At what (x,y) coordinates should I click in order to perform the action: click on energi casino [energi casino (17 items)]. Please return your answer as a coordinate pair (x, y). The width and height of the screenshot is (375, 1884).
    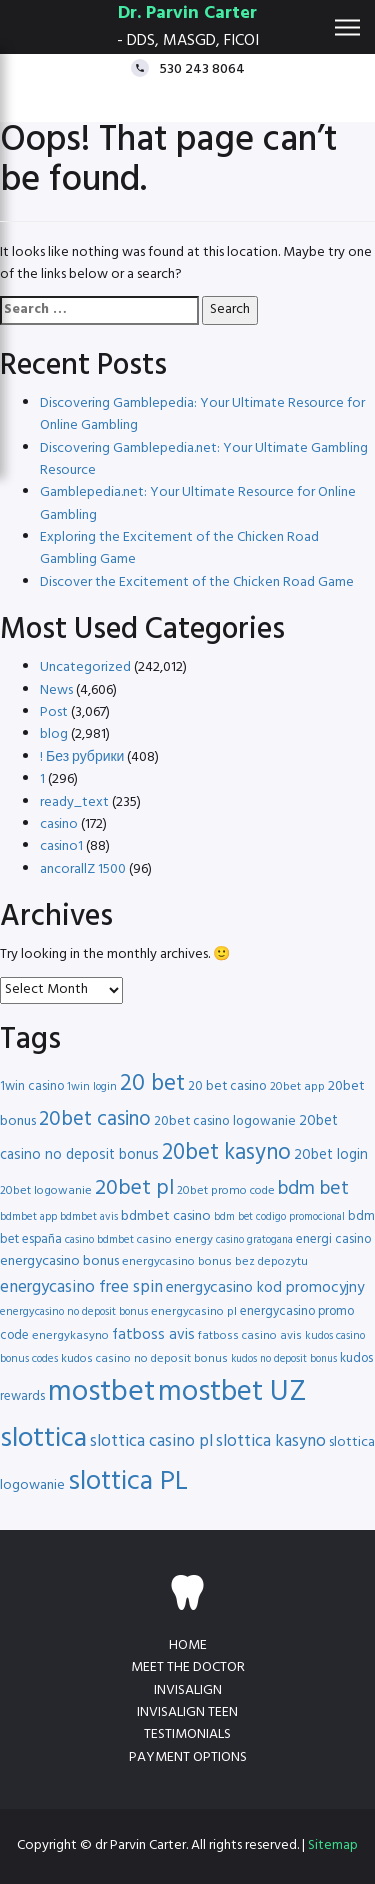
    Looking at the image, I should click on (333, 1239).